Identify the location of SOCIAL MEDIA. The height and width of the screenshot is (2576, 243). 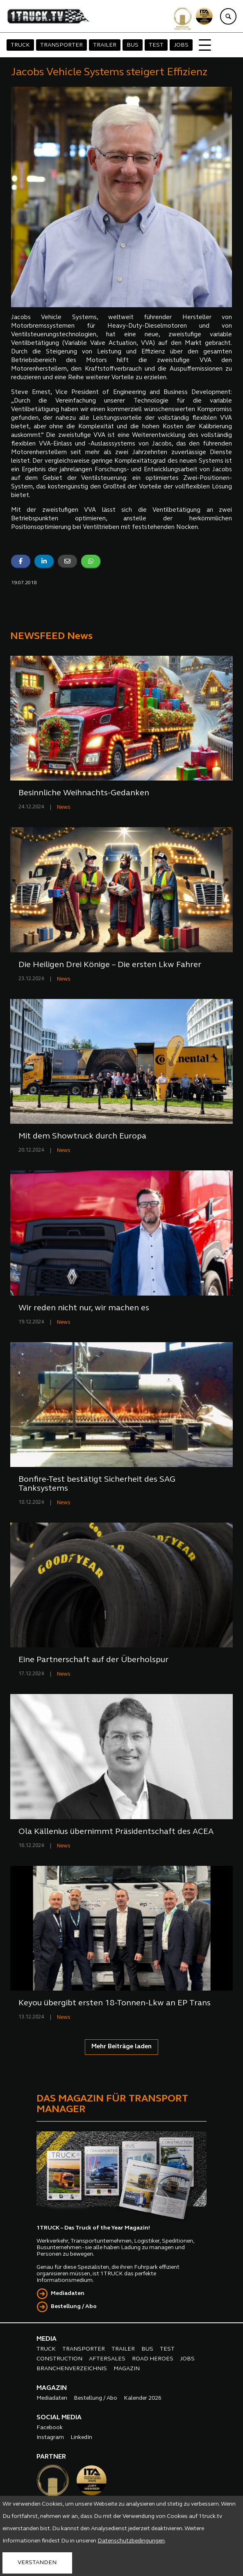
(59, 2417).